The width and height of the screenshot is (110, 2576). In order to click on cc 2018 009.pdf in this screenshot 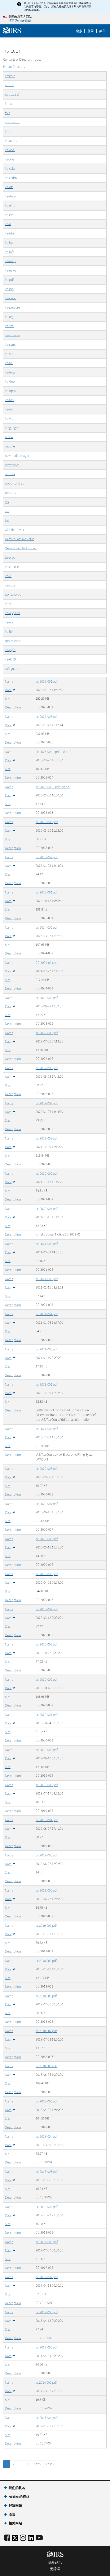, I will do `click(46, 1960)`.